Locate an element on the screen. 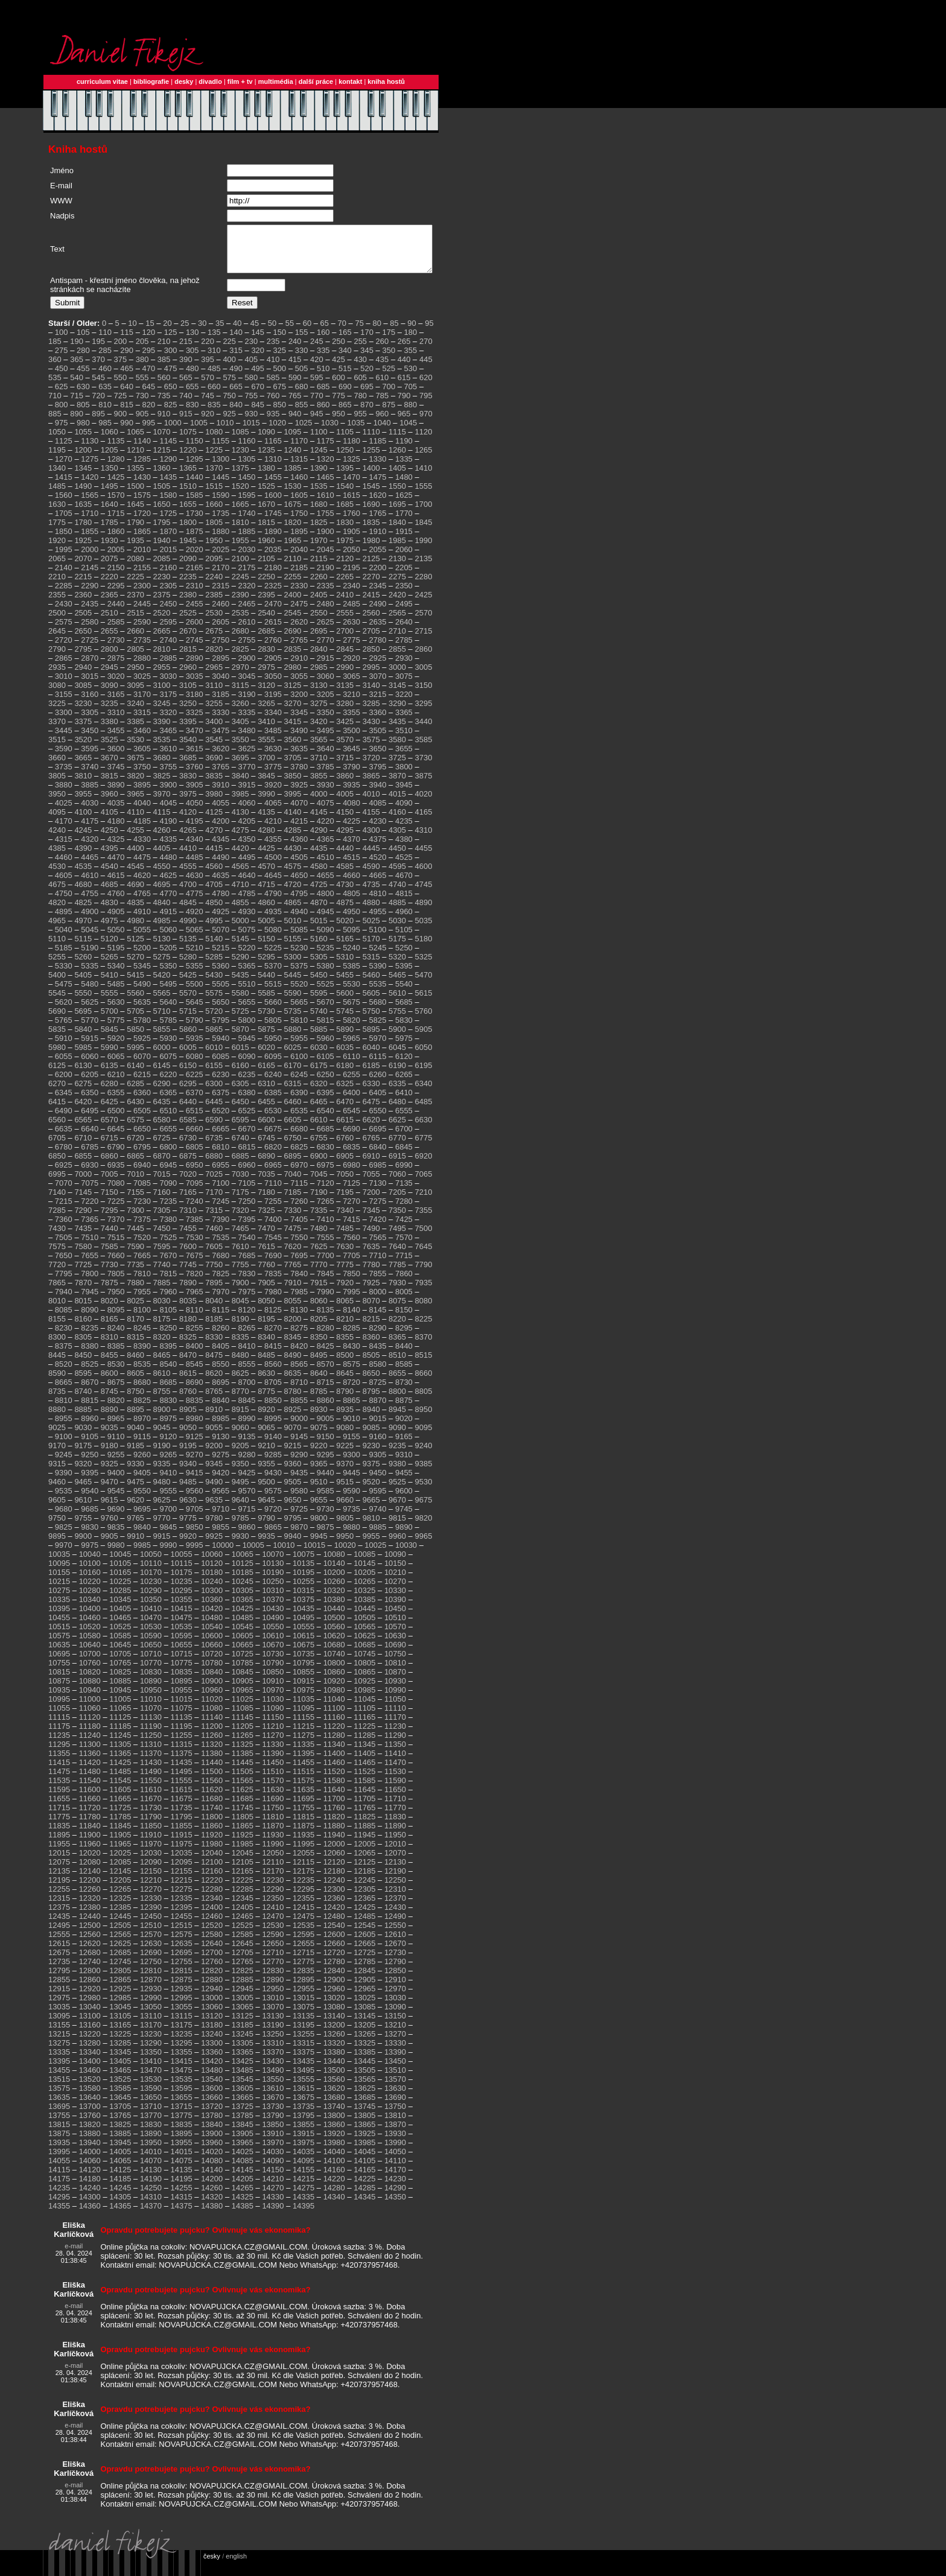  curriculum vitae is located at coordinates (102, 81).